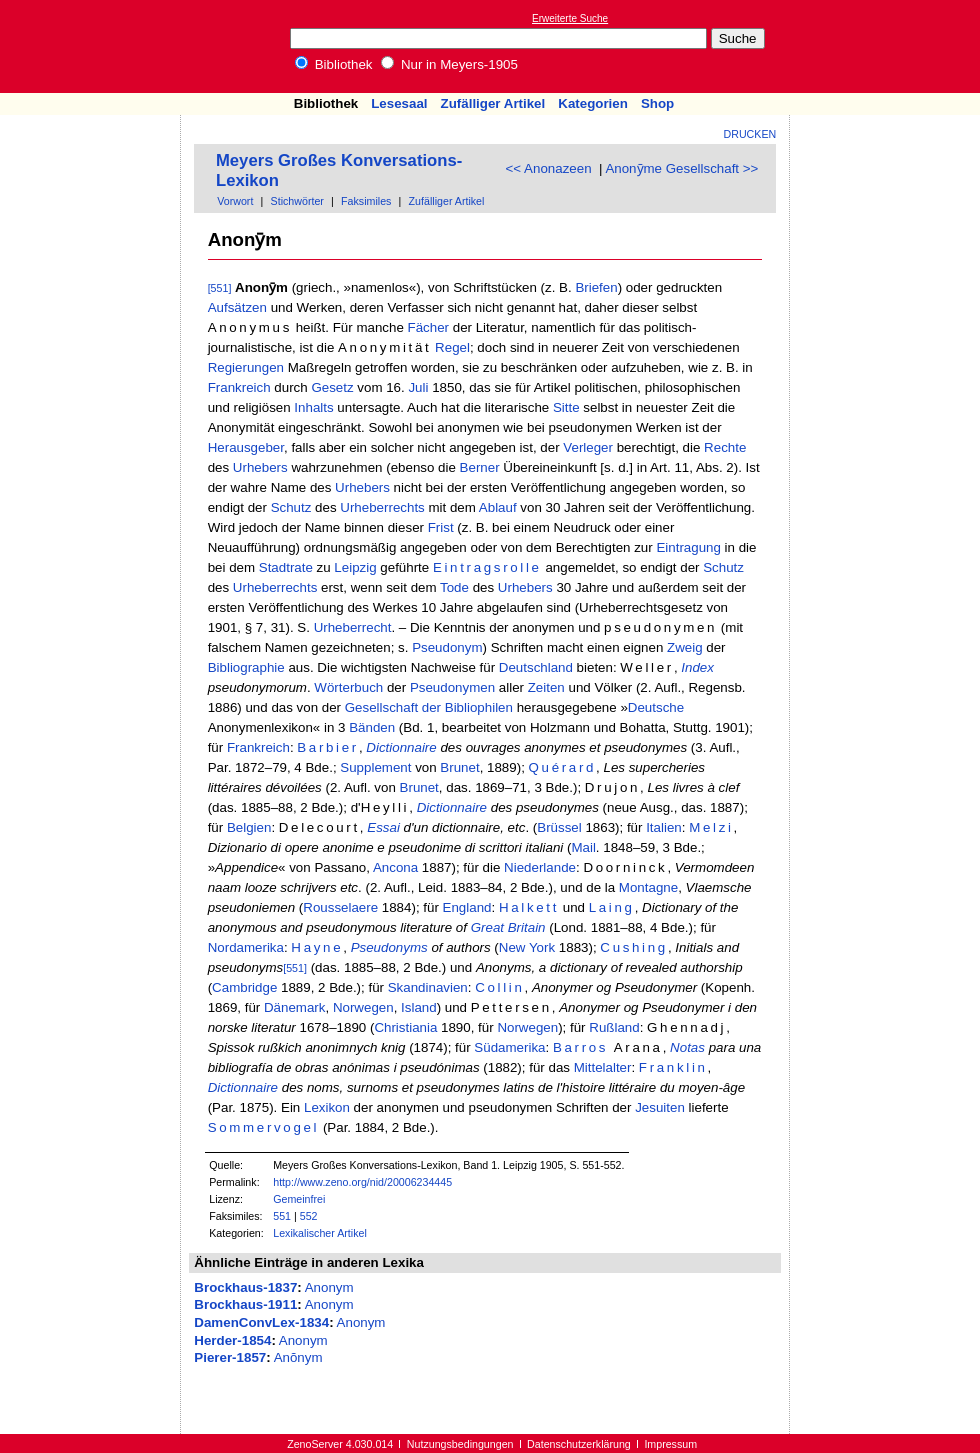 This screenshot has width=980, height=1453. Describe the element at coordinates (487, 567) in the screenshot. I see `Eintragsrolle` at that location.